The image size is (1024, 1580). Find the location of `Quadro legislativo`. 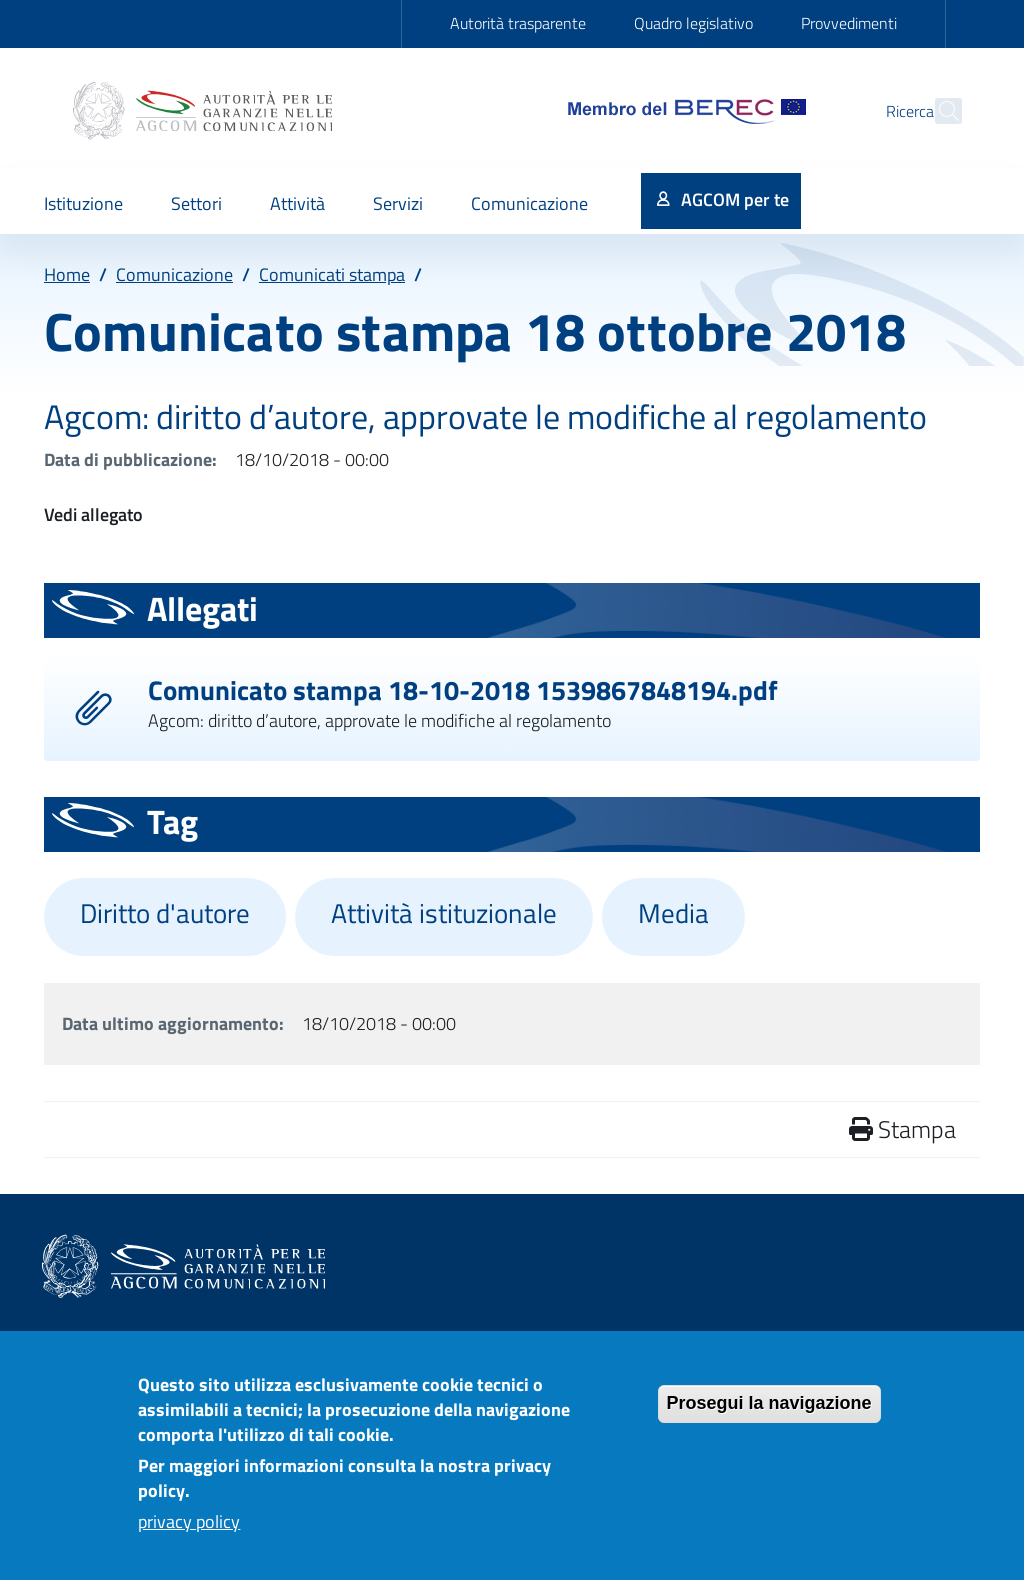

Quadro legislativo is located at coordinates (693, 23).